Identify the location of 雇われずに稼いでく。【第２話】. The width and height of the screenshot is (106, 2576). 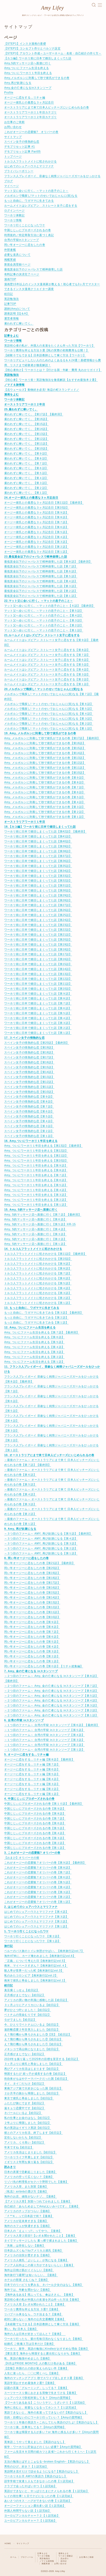
(26, 487).